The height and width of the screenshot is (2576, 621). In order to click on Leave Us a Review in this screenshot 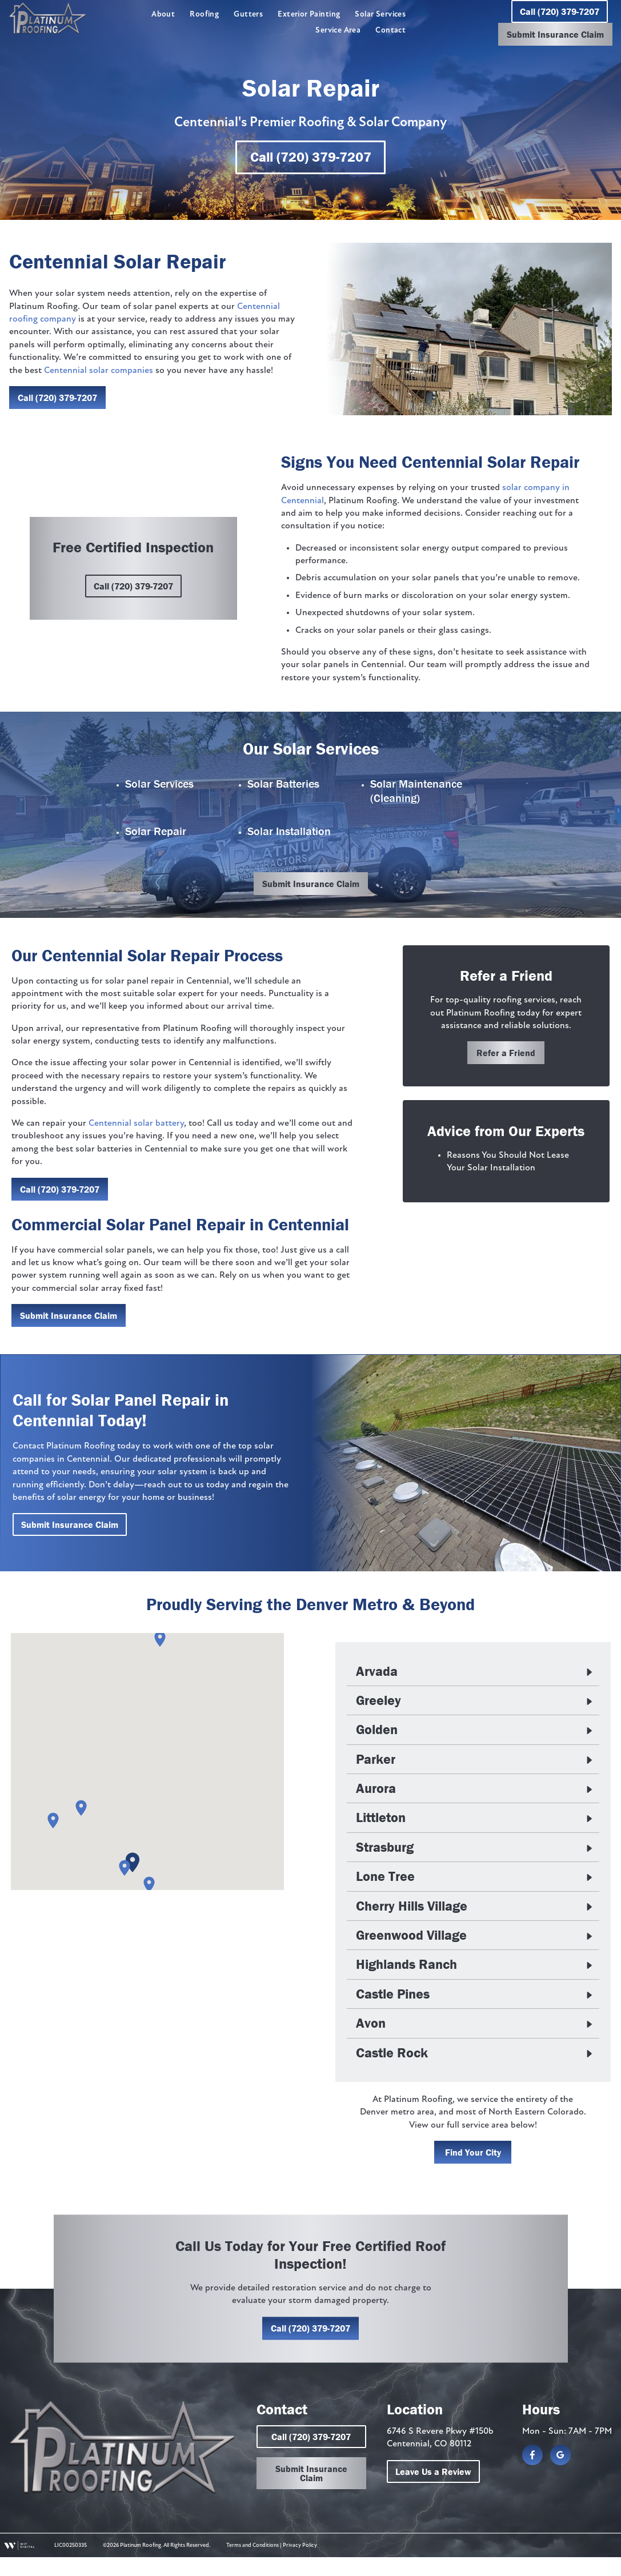, I will do `click(434, 2490)`.